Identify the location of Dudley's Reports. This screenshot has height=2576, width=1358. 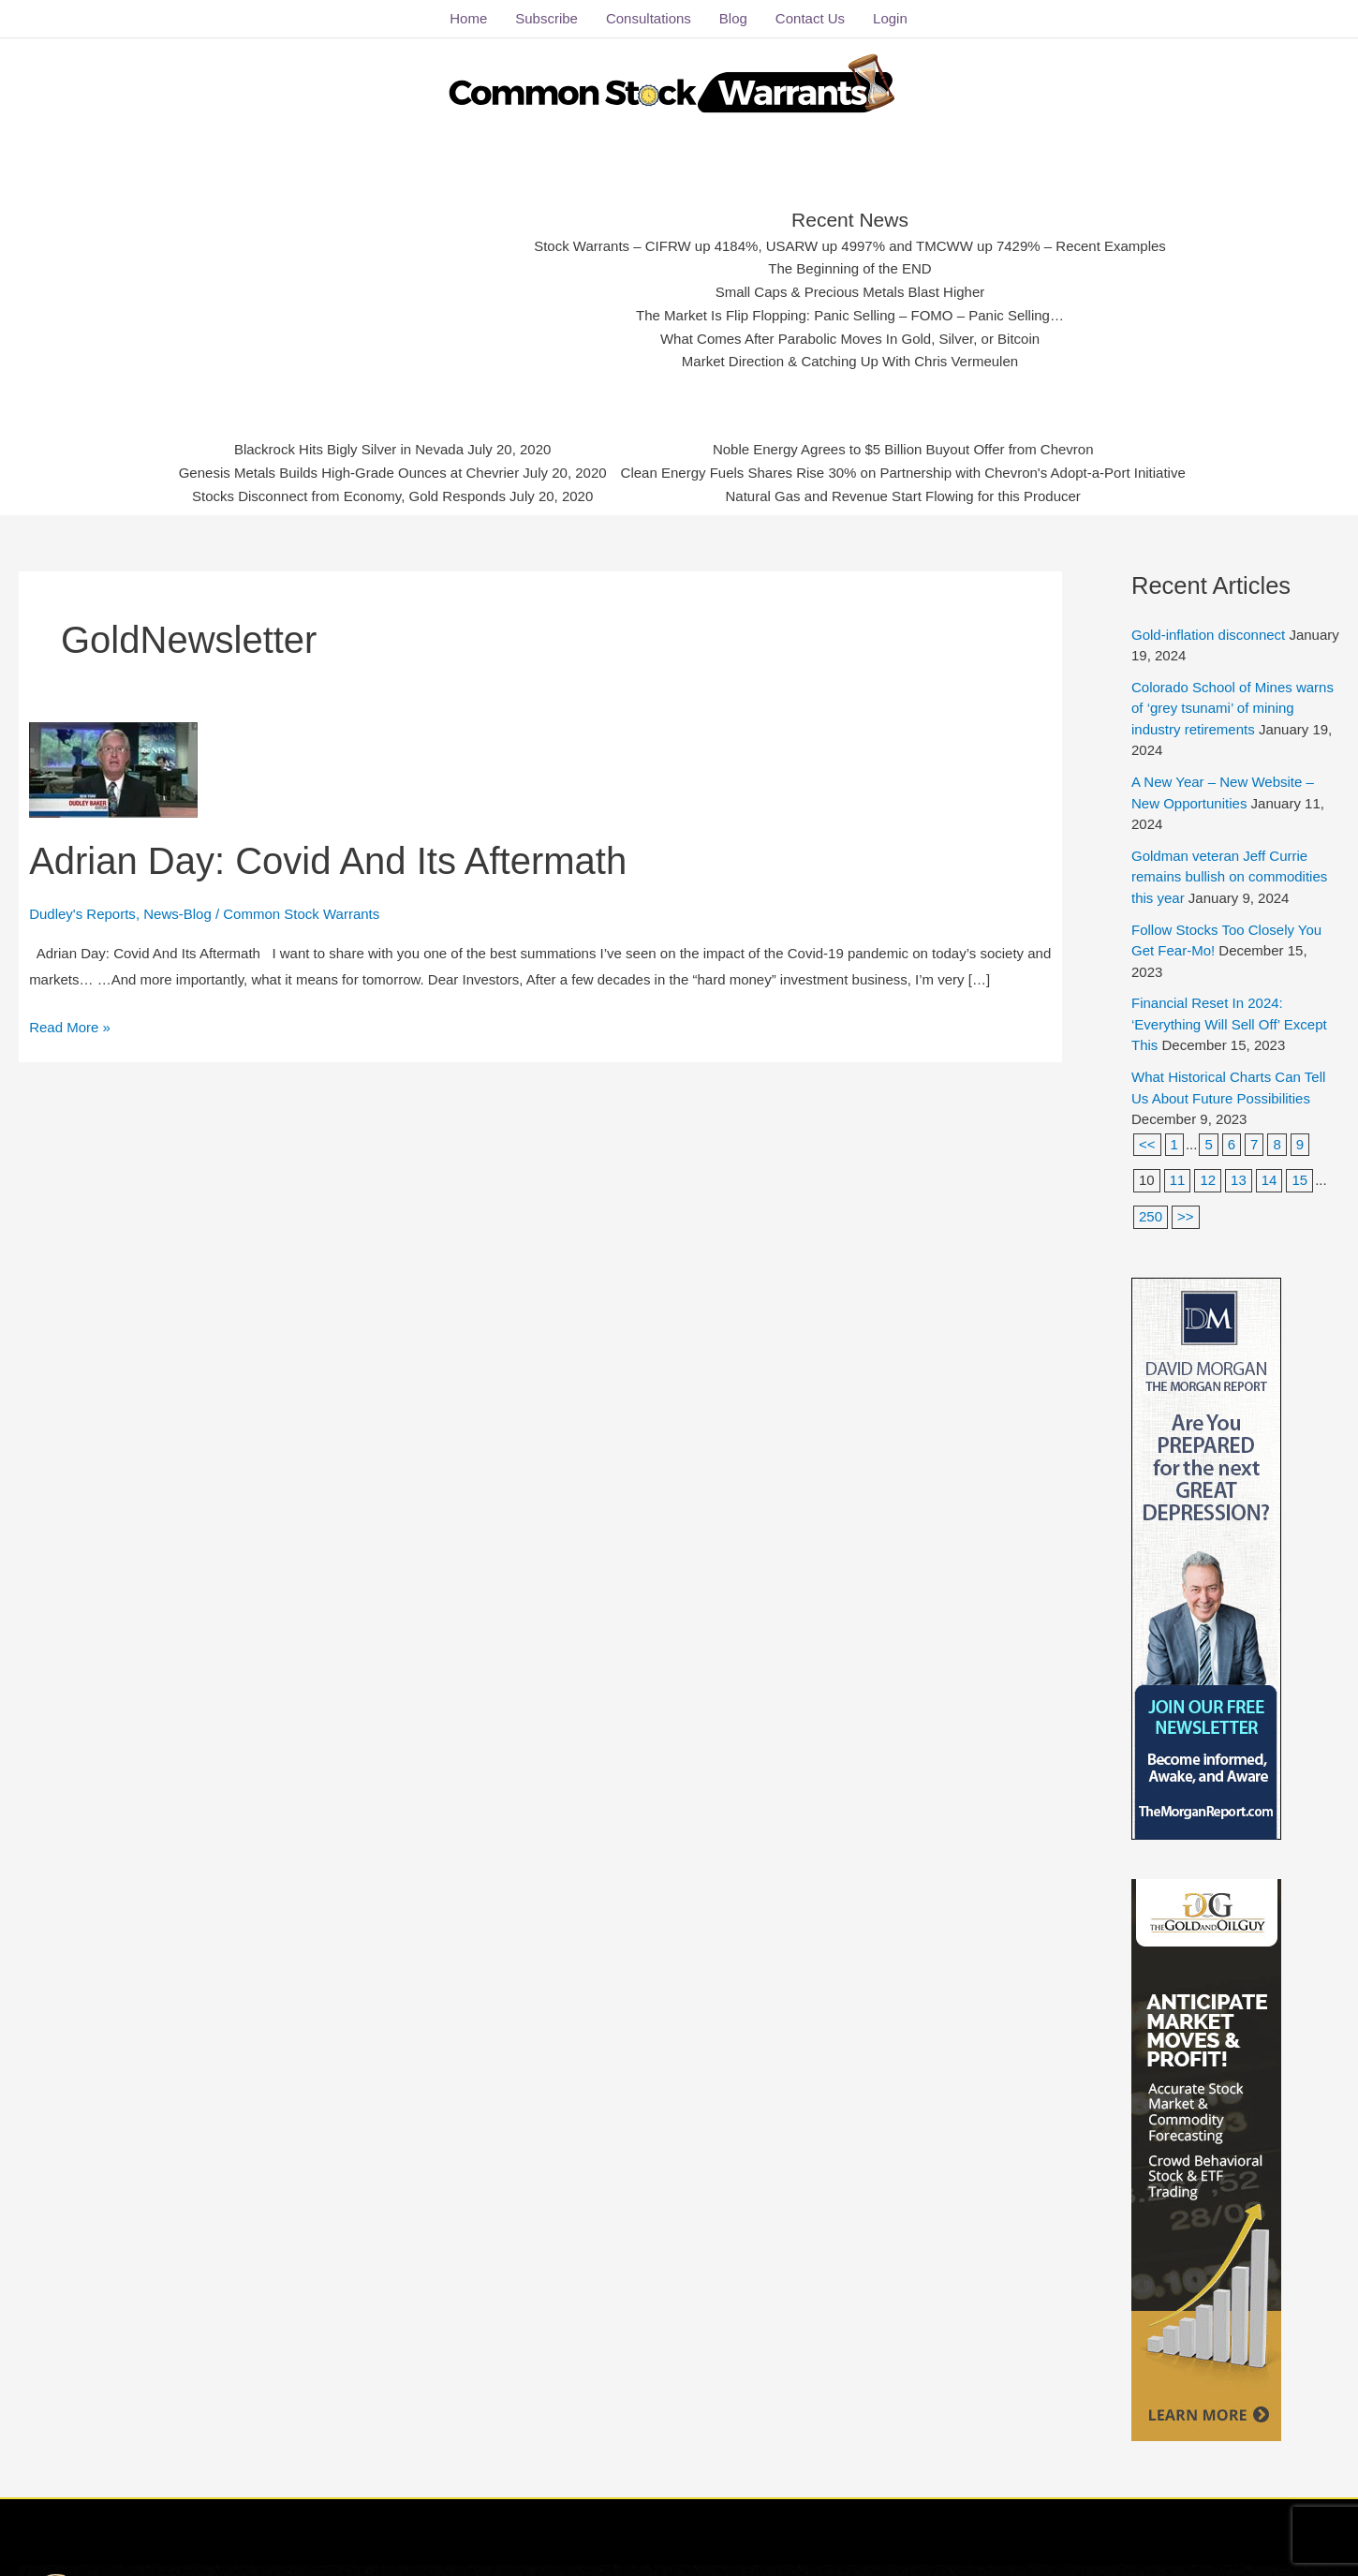
(82, 914).